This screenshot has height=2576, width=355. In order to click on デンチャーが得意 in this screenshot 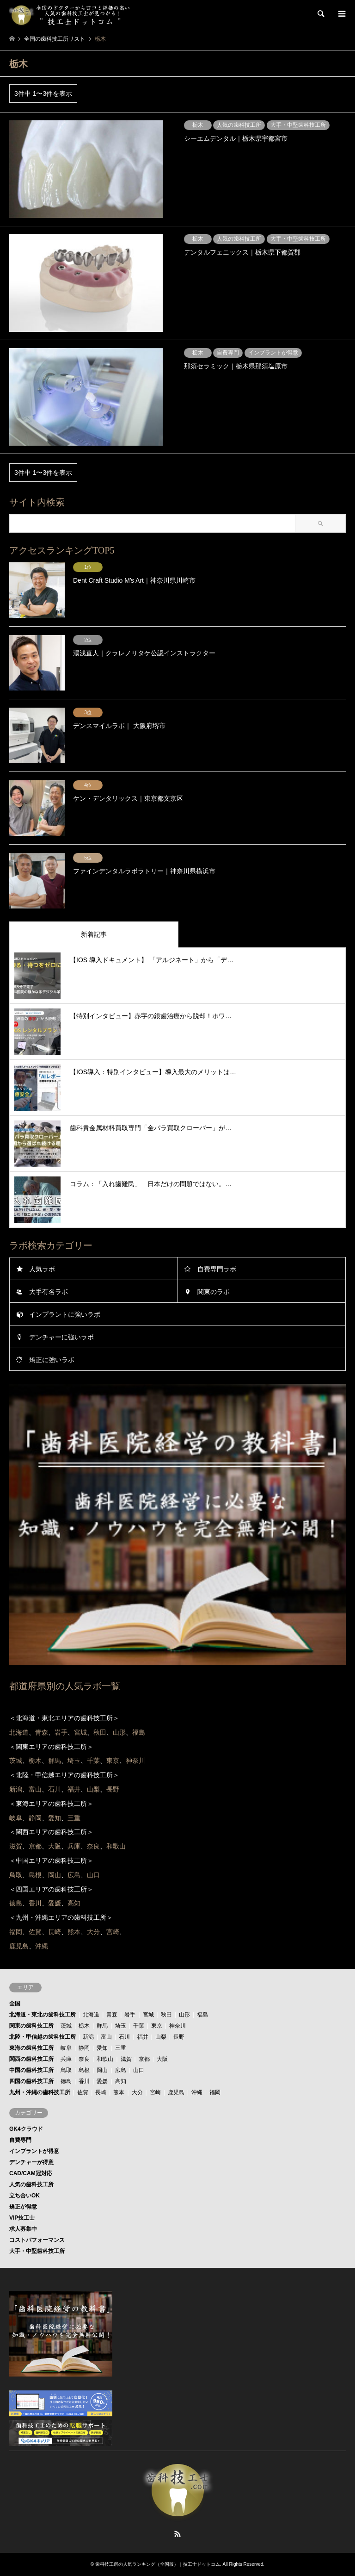, I will do `click(31, 2162)`.